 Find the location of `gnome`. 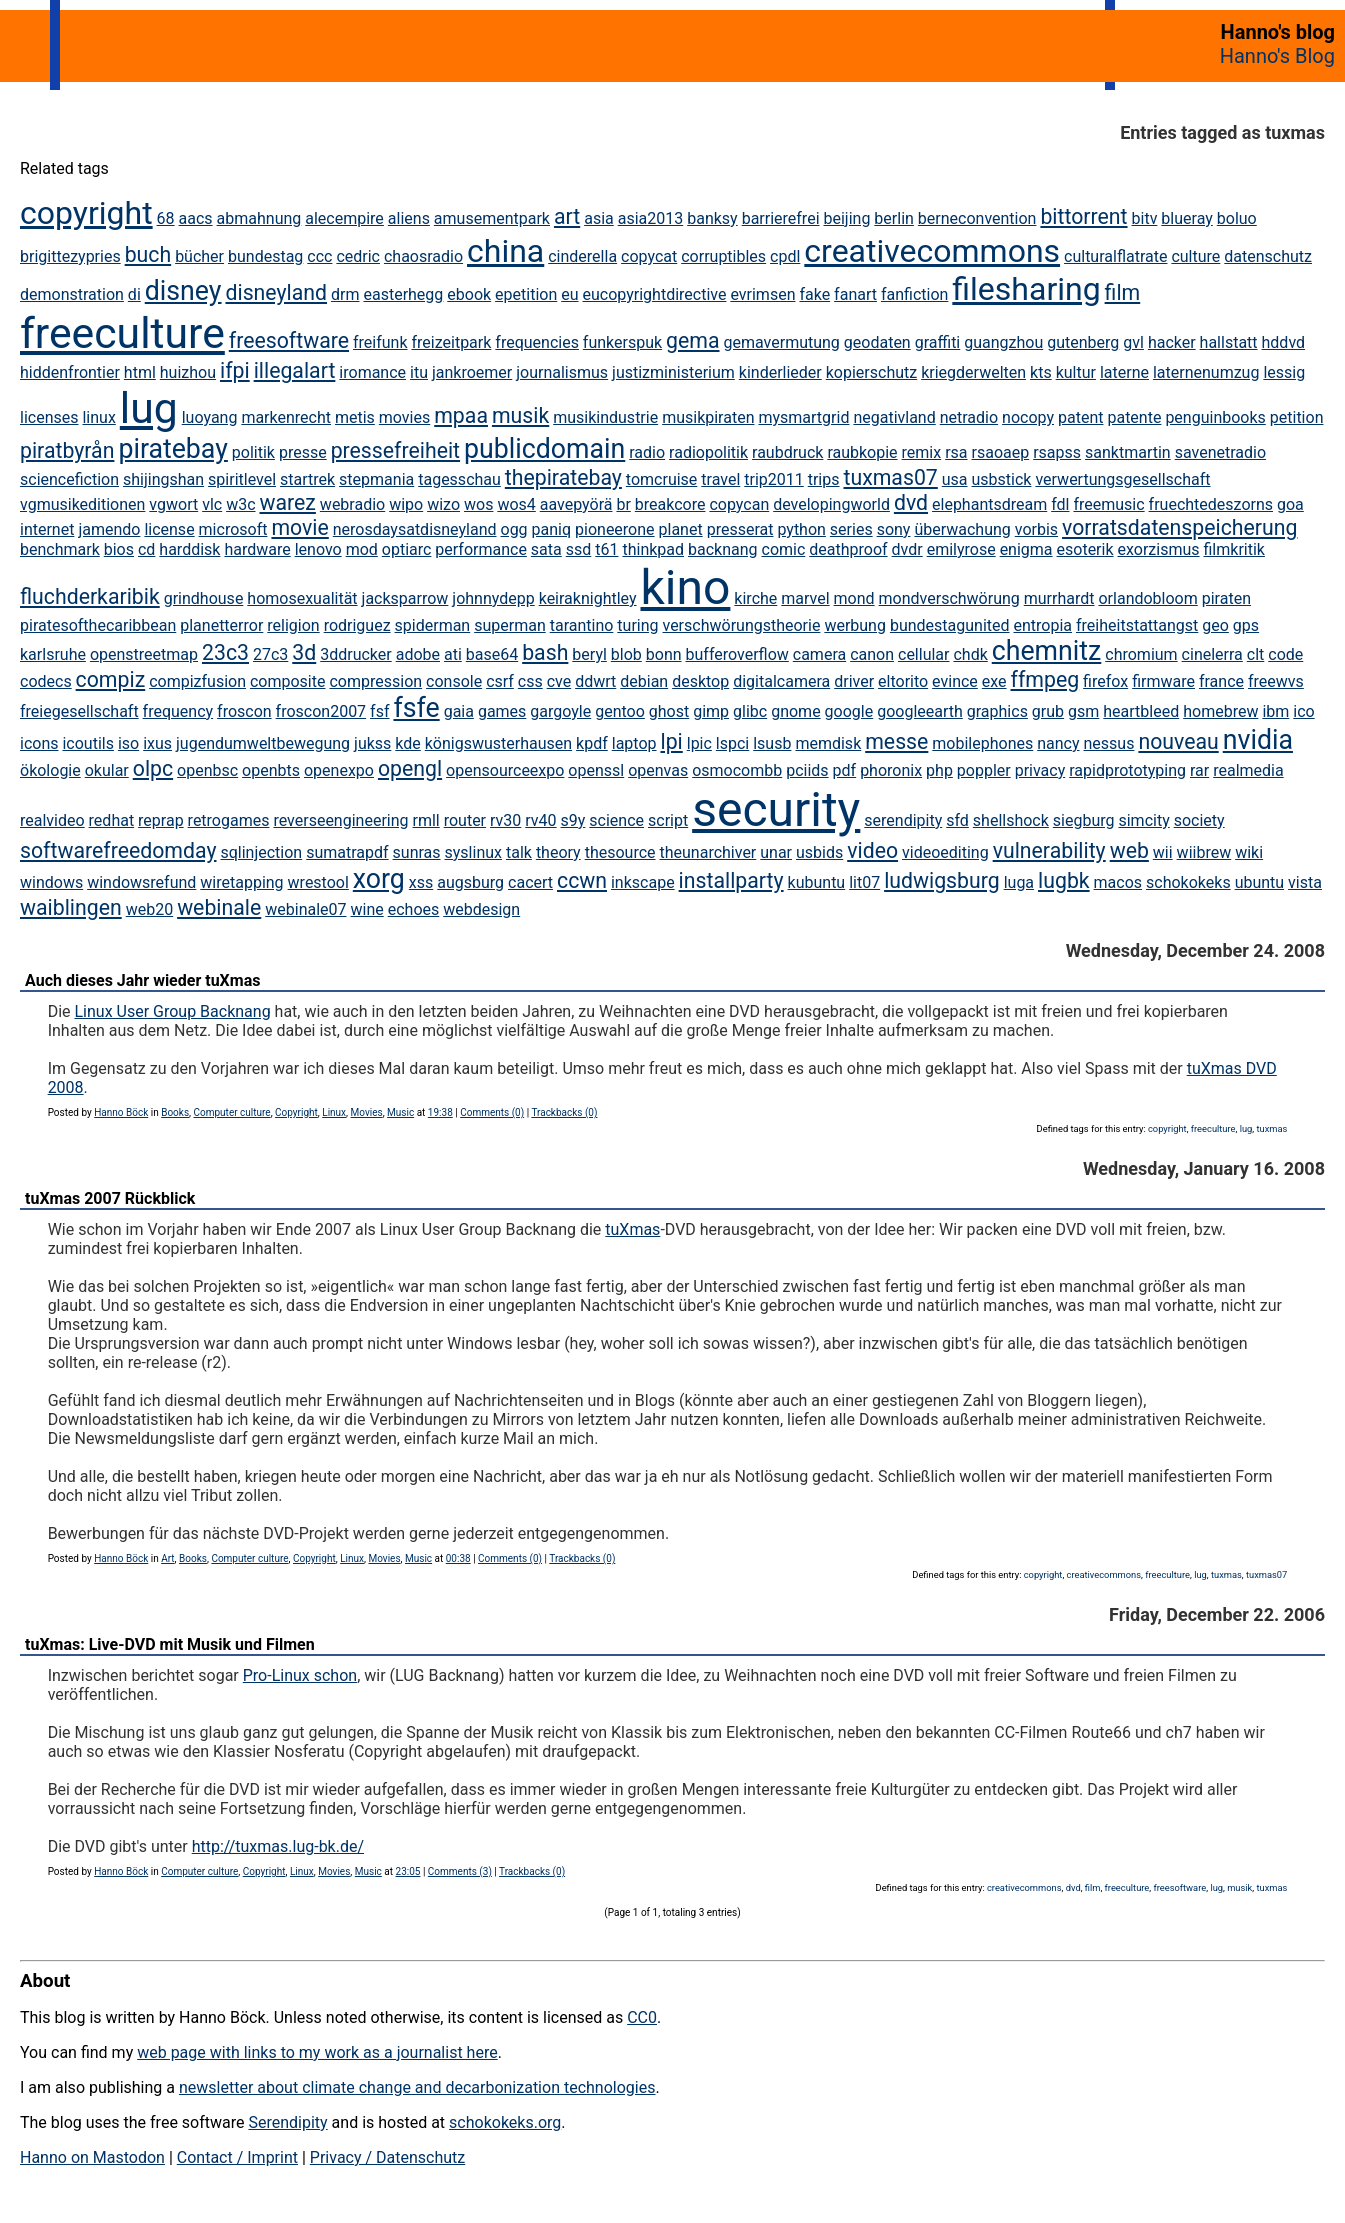

gnome is located at coordinates (795, 711).